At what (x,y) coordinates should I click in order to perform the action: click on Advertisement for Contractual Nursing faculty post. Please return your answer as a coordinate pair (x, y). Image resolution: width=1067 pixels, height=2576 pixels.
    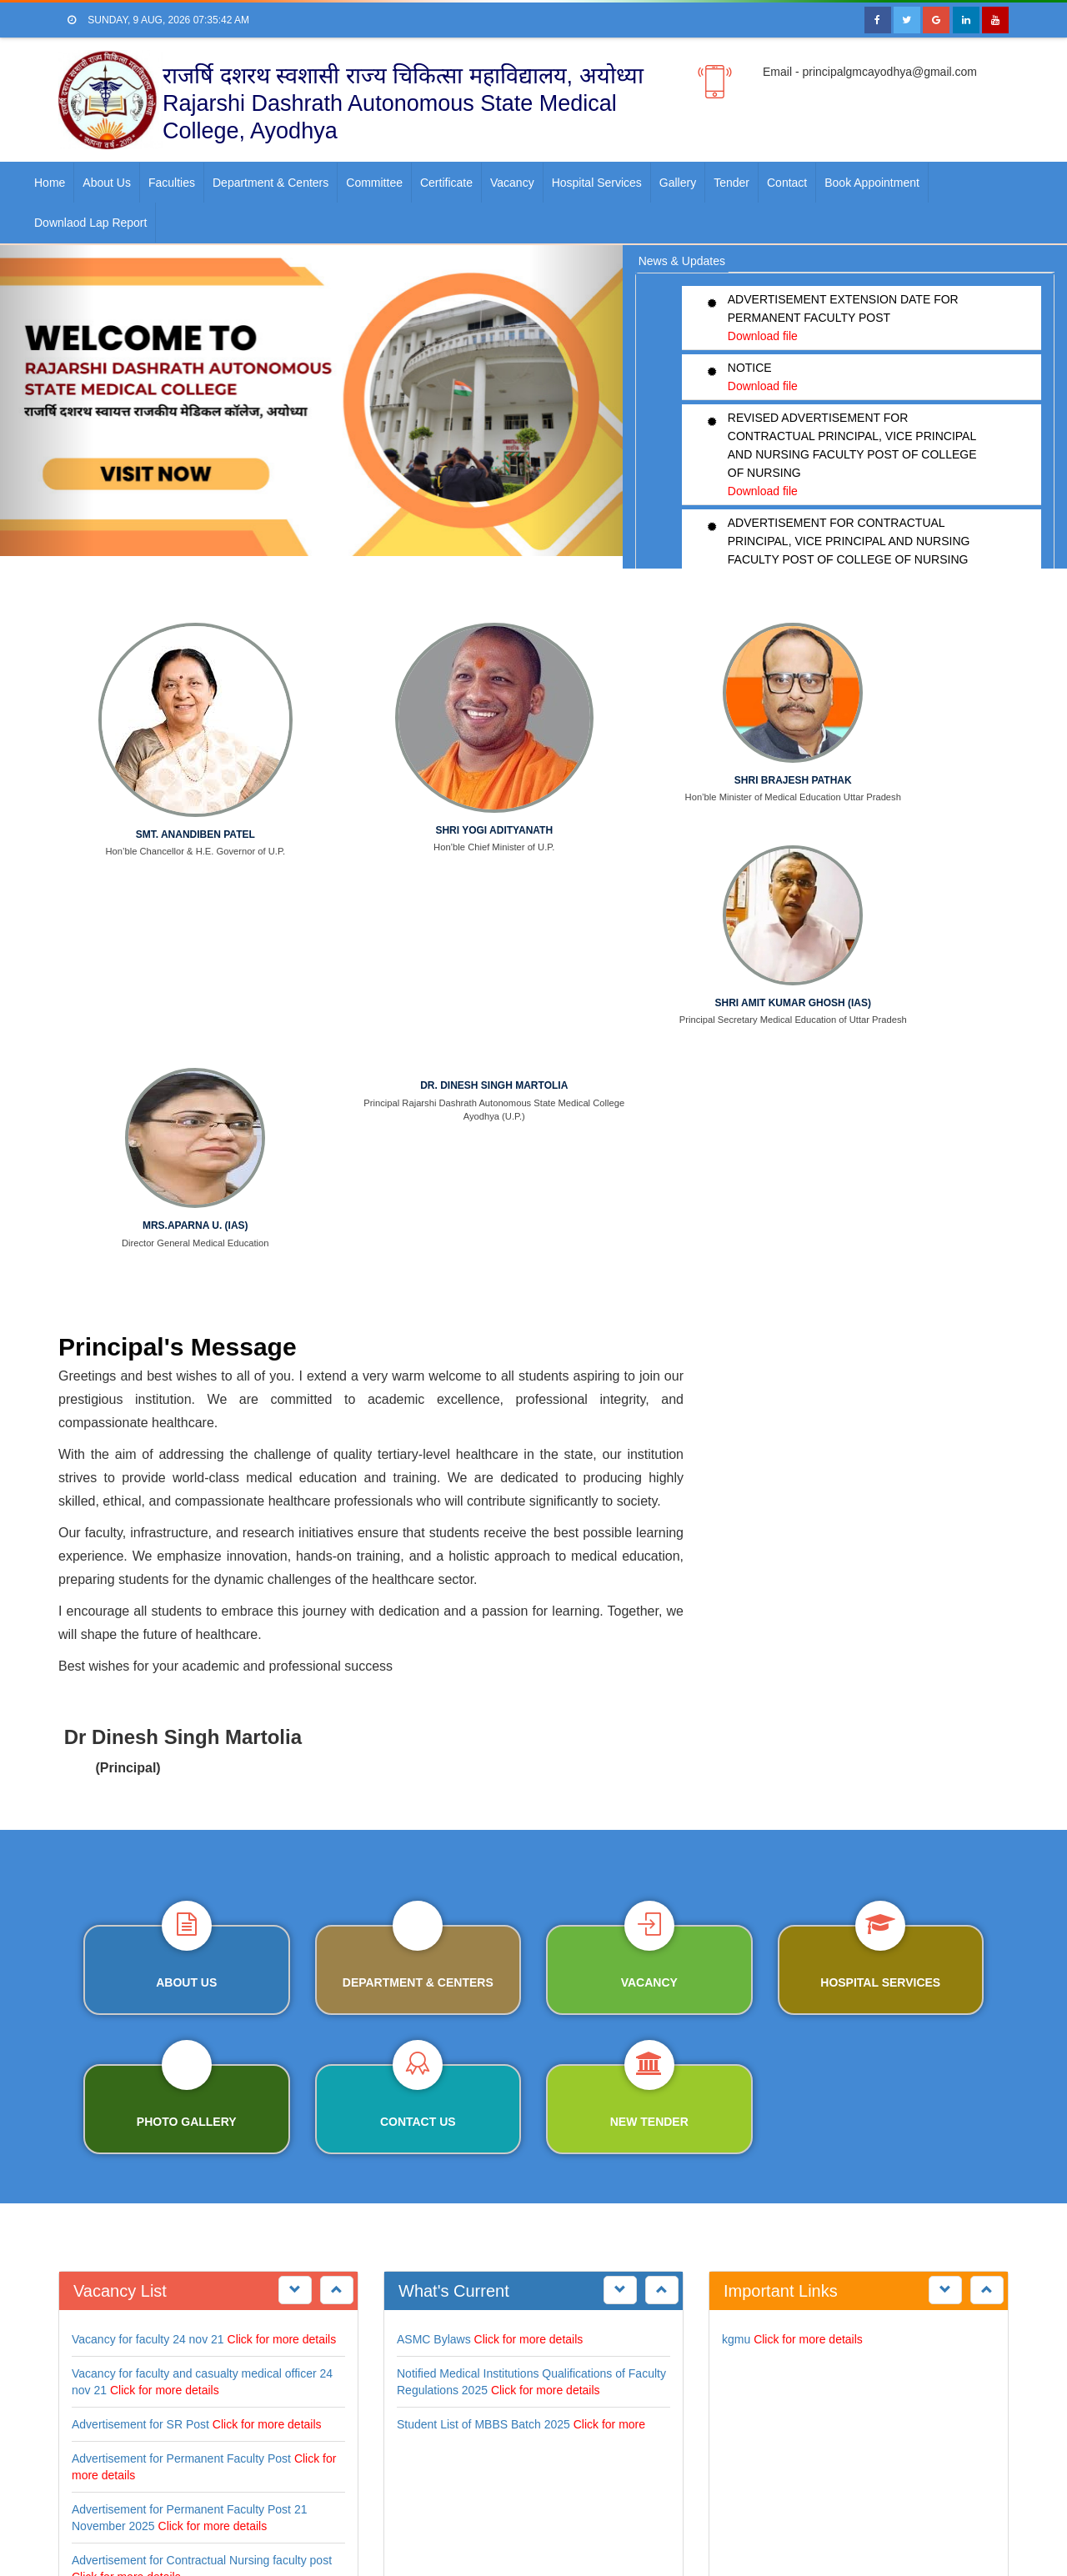
    Looking at the image, I should click on (202, 2109).